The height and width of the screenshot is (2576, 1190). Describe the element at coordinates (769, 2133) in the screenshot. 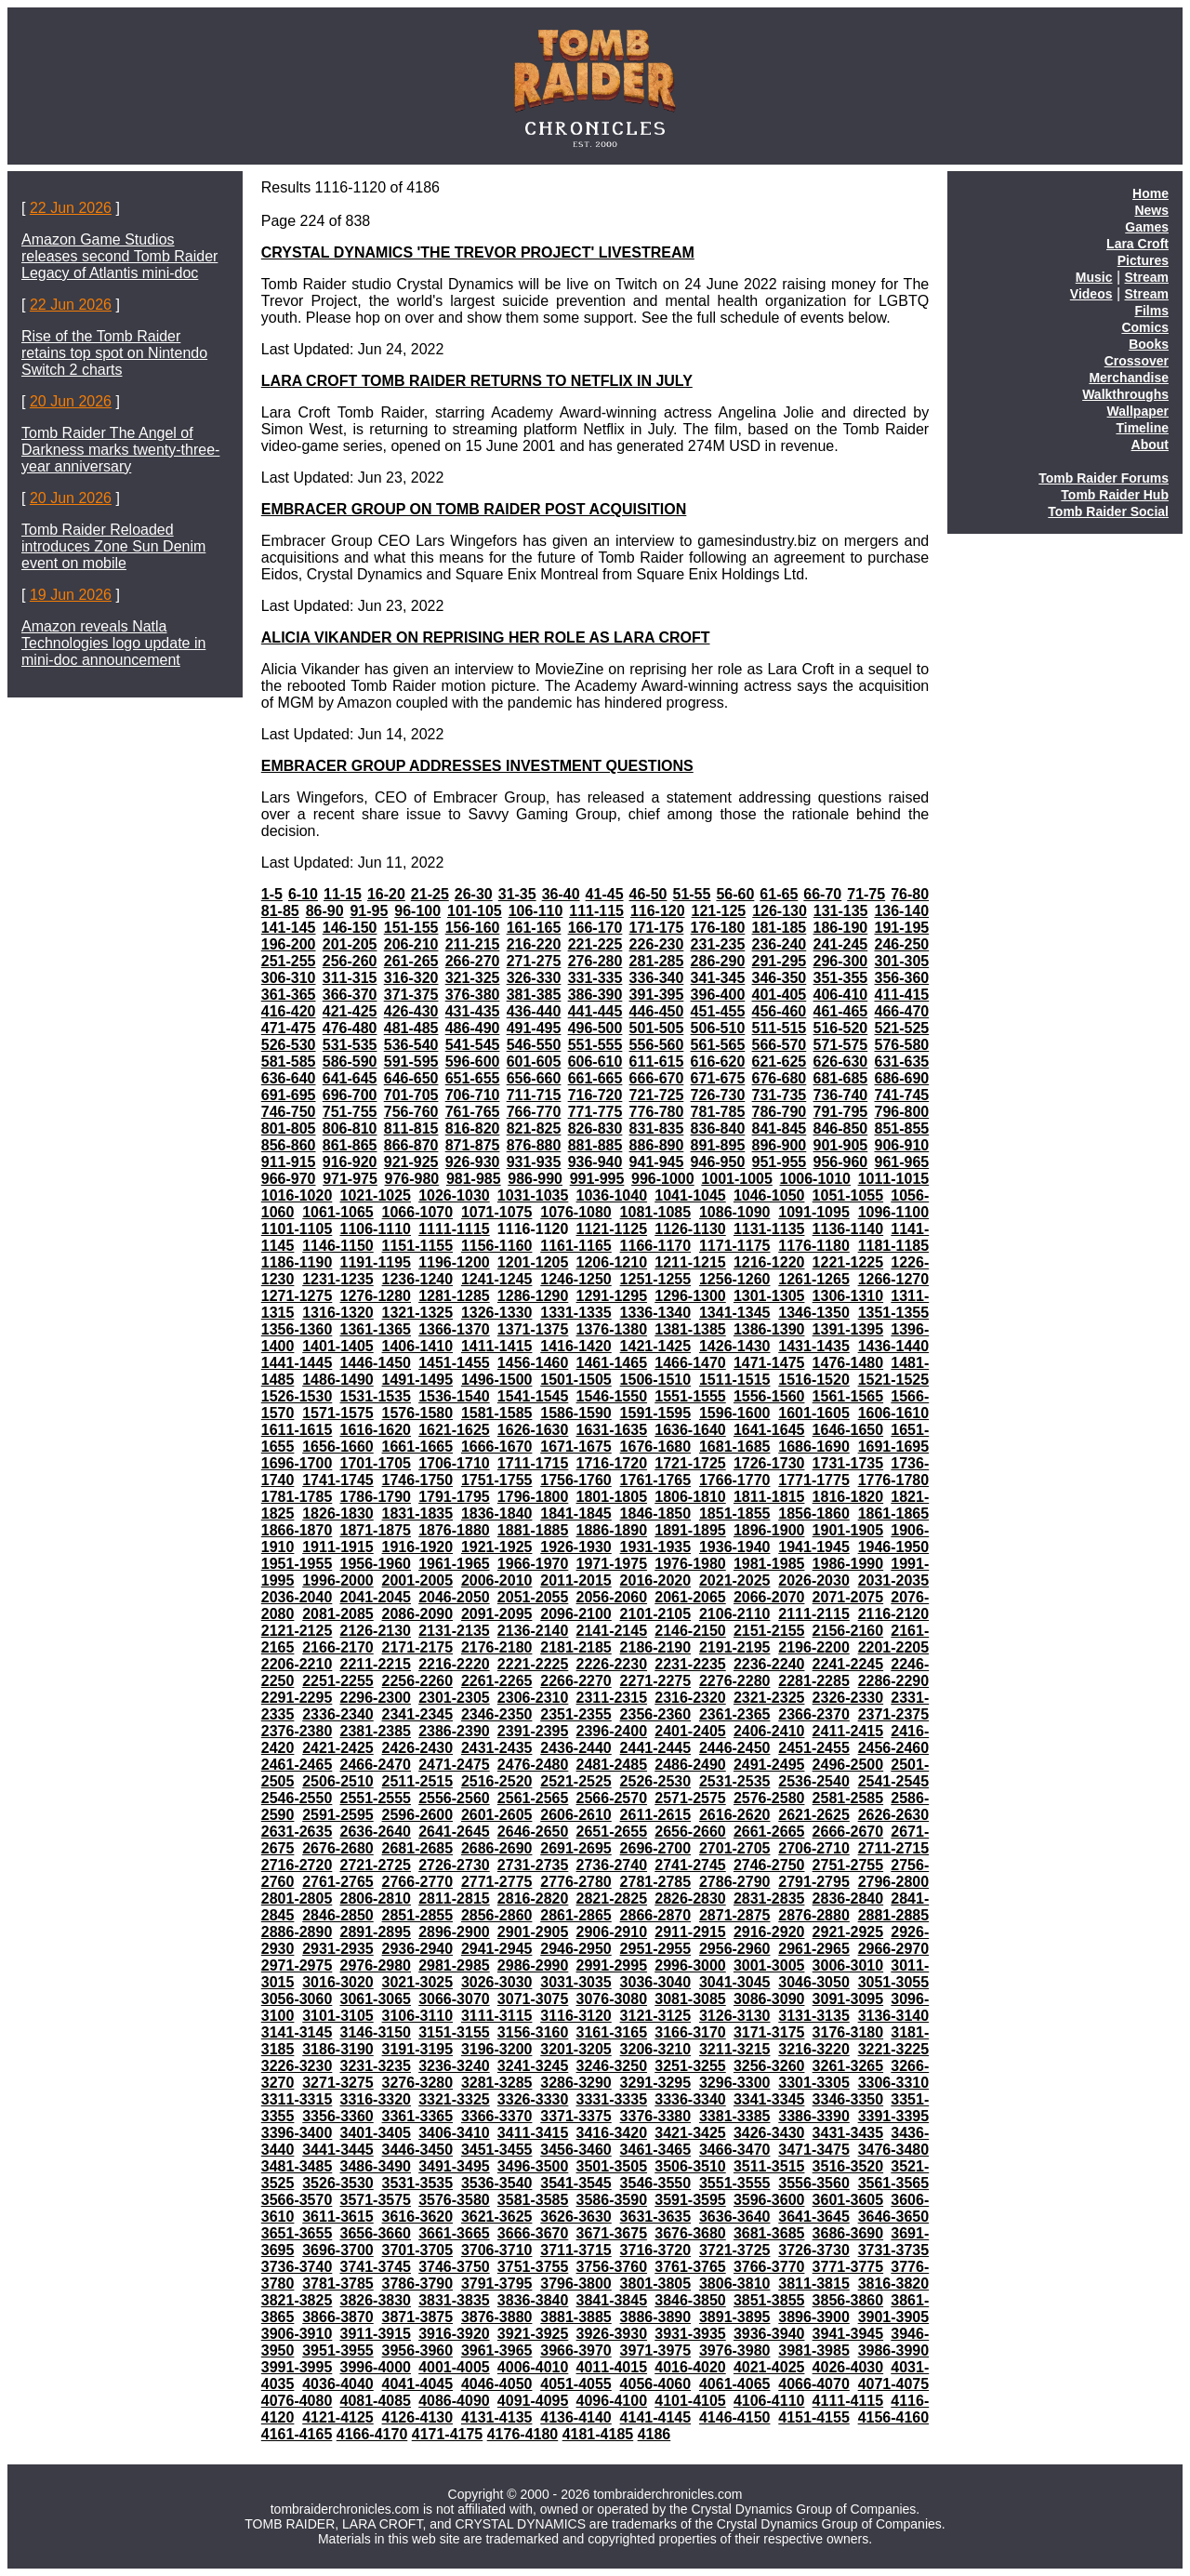

I see `3426-3430` at that location.